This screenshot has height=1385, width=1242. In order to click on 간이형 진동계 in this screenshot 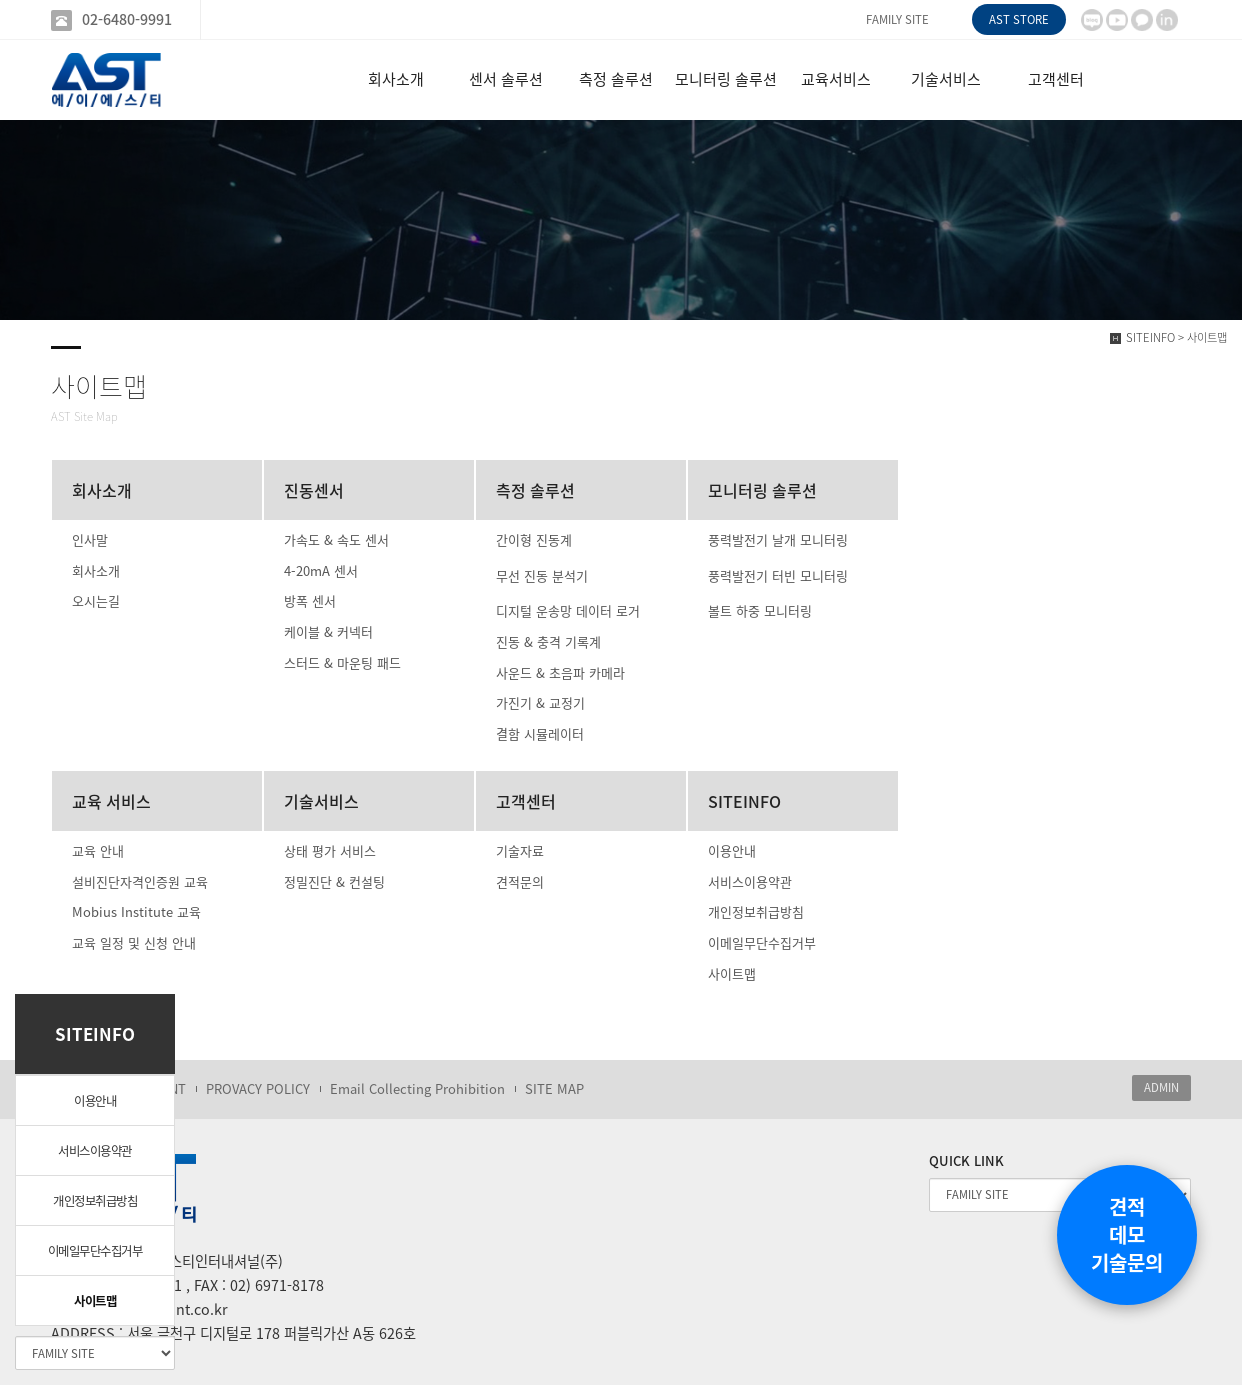, I will do `click(534, 539)`.